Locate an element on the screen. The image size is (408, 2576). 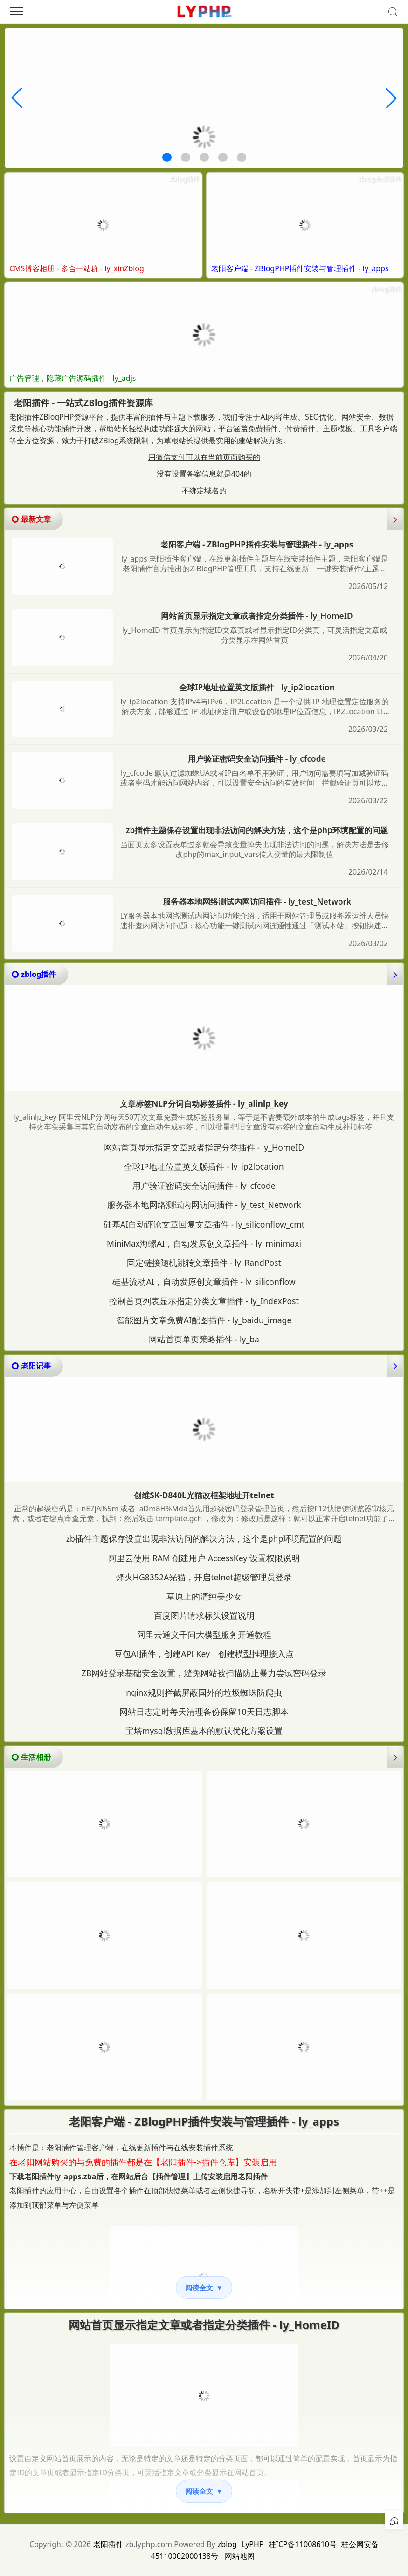
阿里云通义千问大模型服务开通教程 is located at coordinates (204, 1634).